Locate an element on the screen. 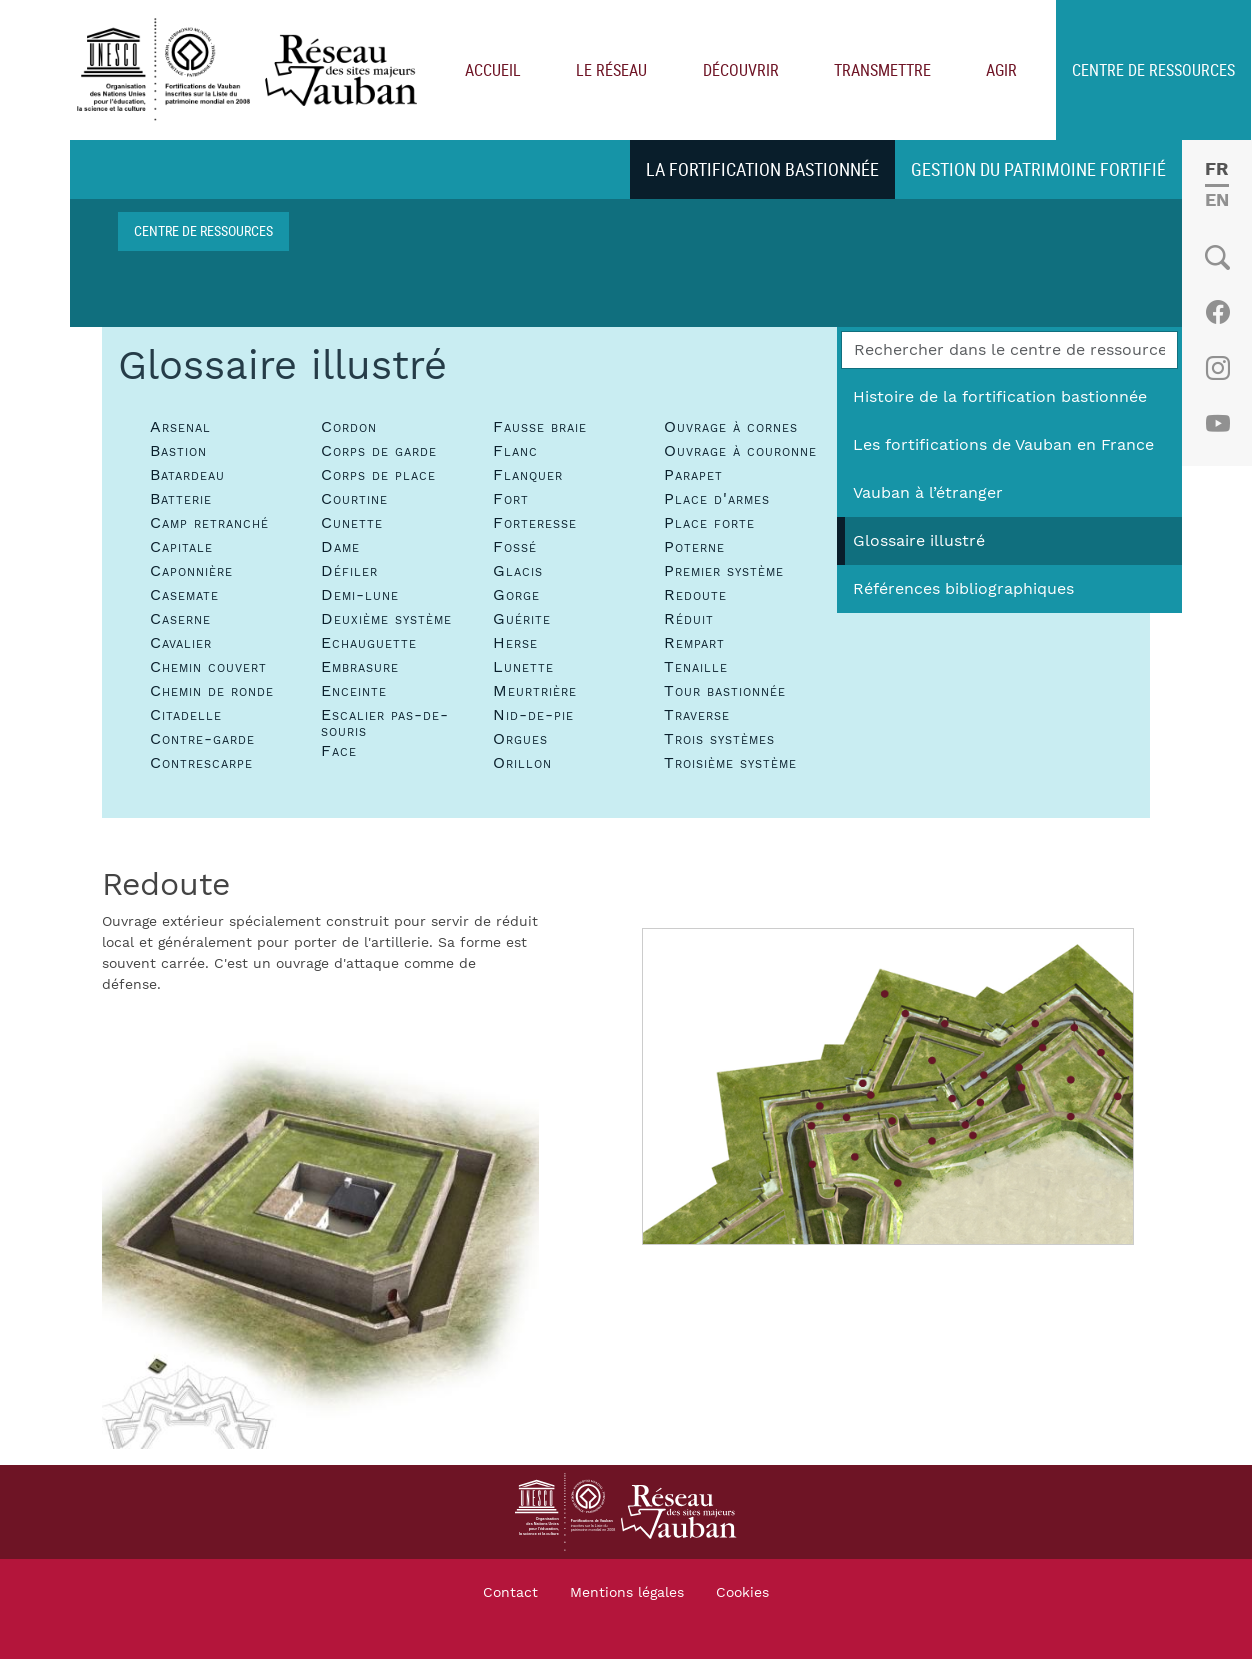  Echauguette is located at coordinates (369, 642).